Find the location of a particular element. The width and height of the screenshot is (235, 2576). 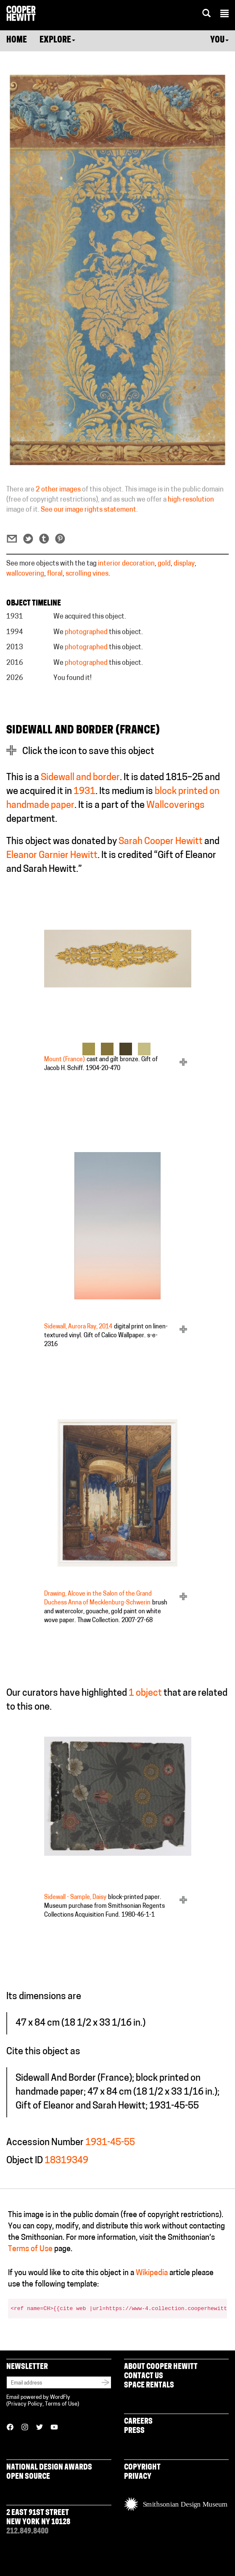

Space Rentals is located at coordinates (149, 2386).